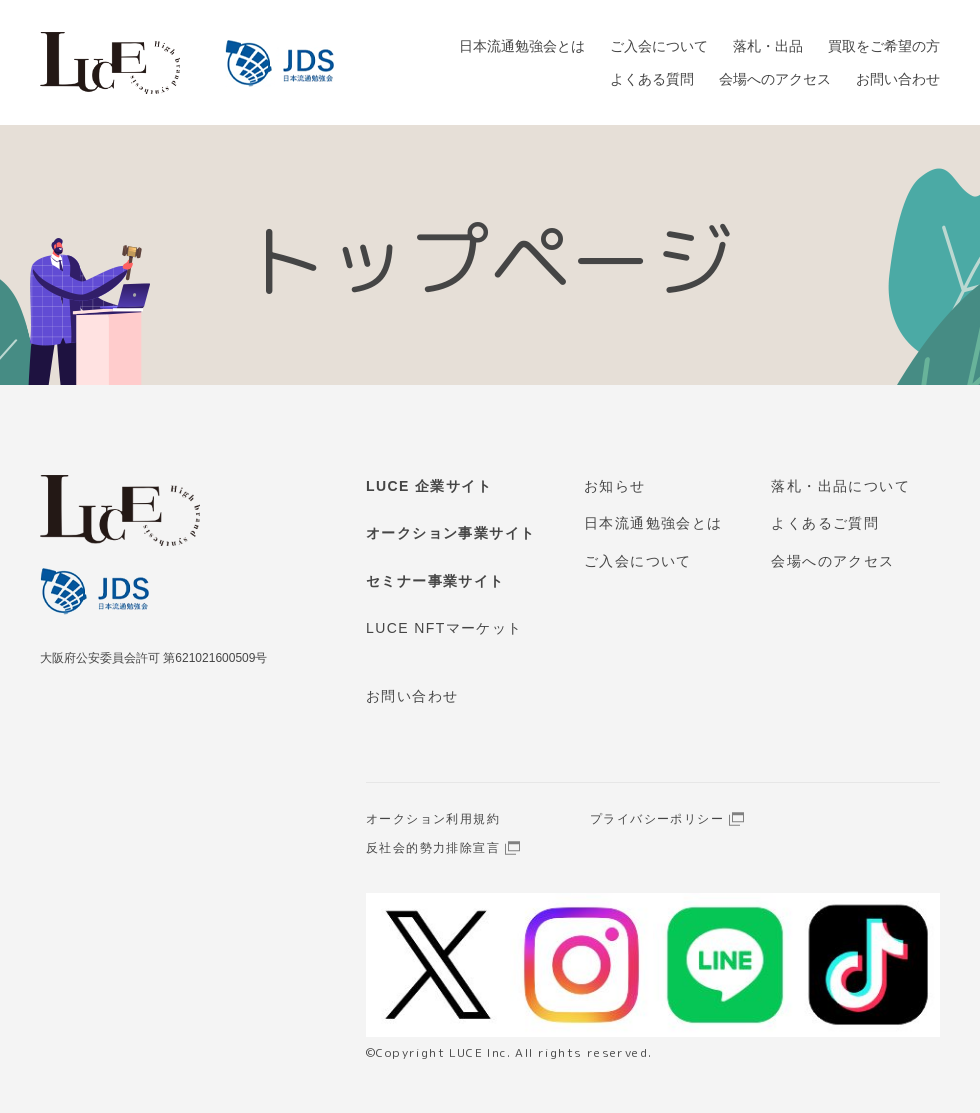 The height and width of the screenshot is (1113, 980). What do you see at coordinates (659, 46) in the screenshot?
I see `ご入会について` at bounding box center [659, 46].